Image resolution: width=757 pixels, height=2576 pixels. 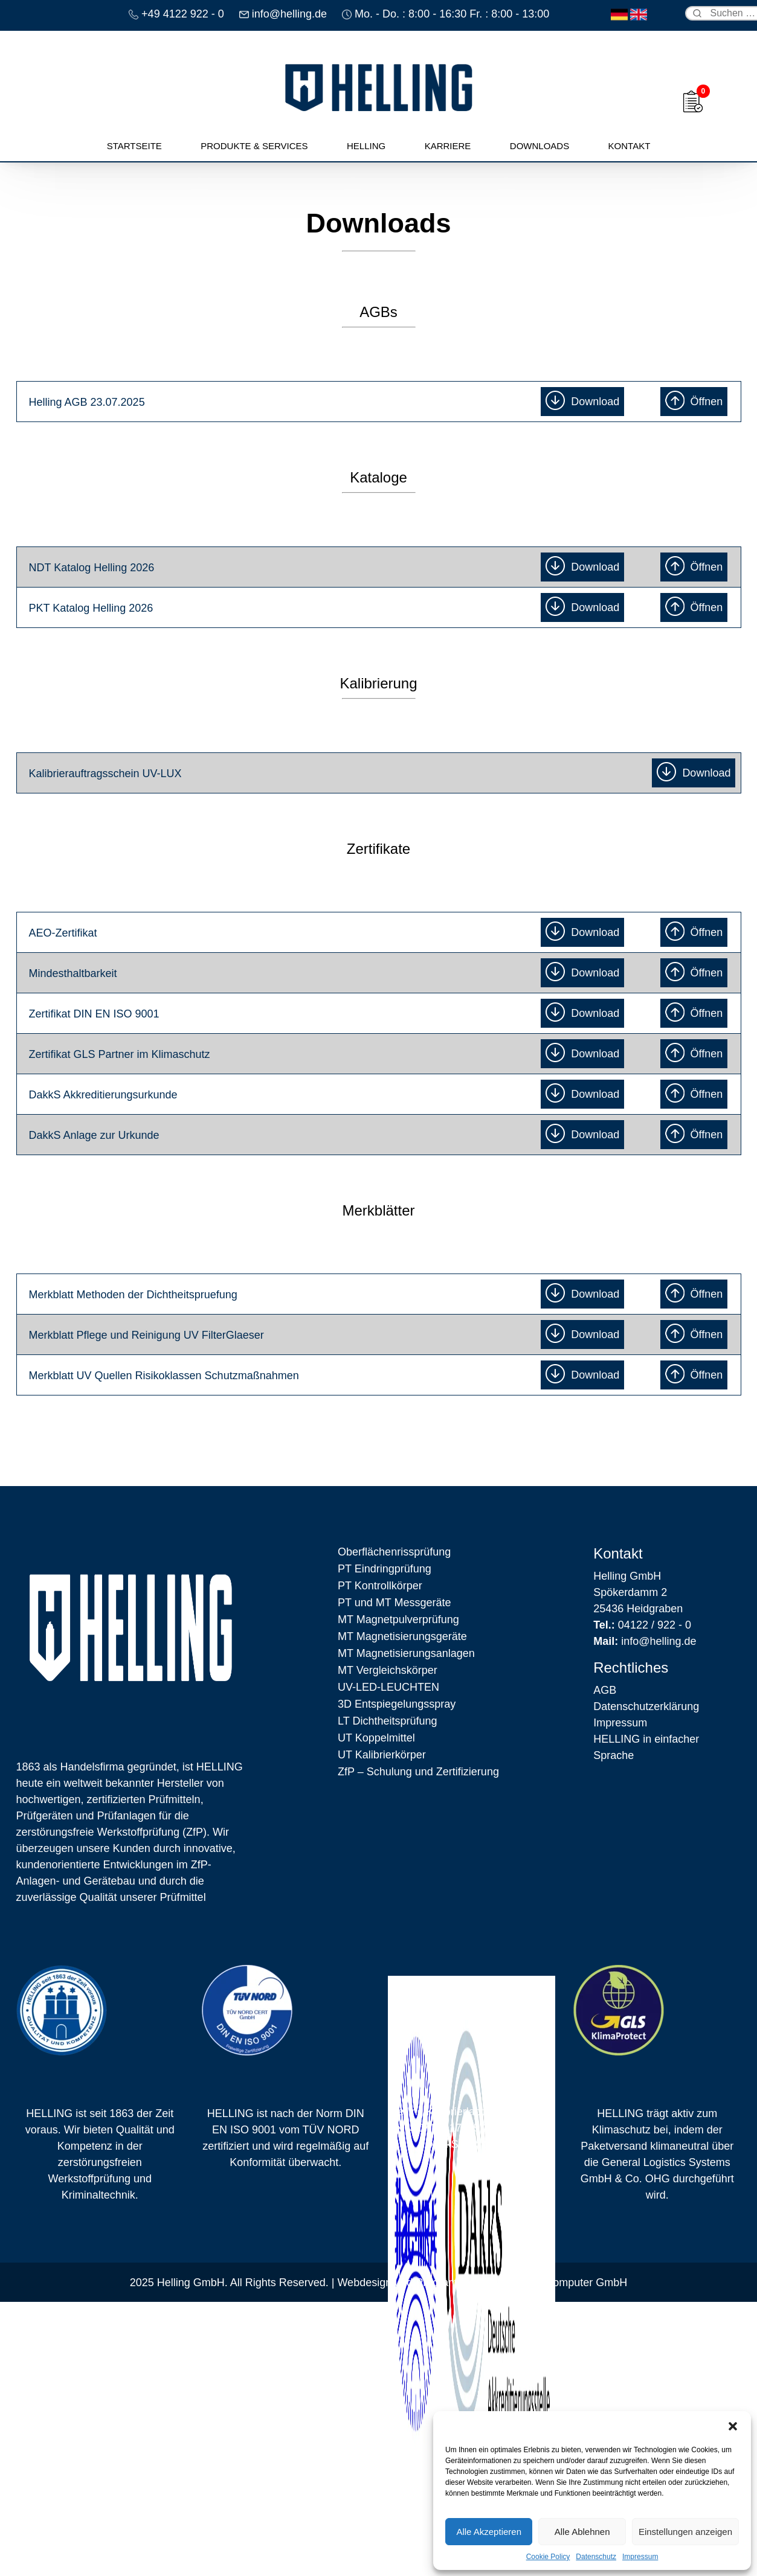 What do you see at coordinates (376, 1738) in the screenshot?
I see `UT Koppelmittel` at bounding box center [376, 1738].